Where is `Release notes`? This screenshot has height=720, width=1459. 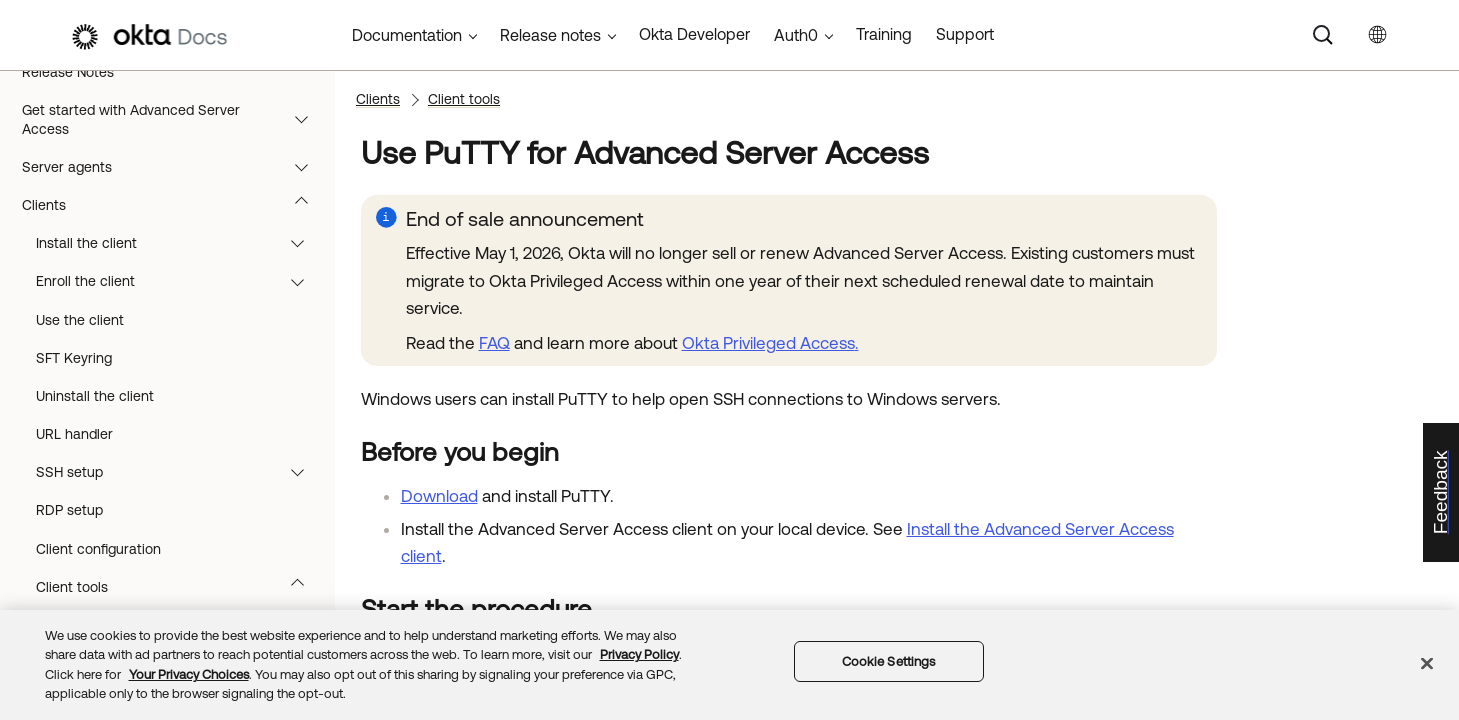
Release notes is located at coordinates (550, 35).